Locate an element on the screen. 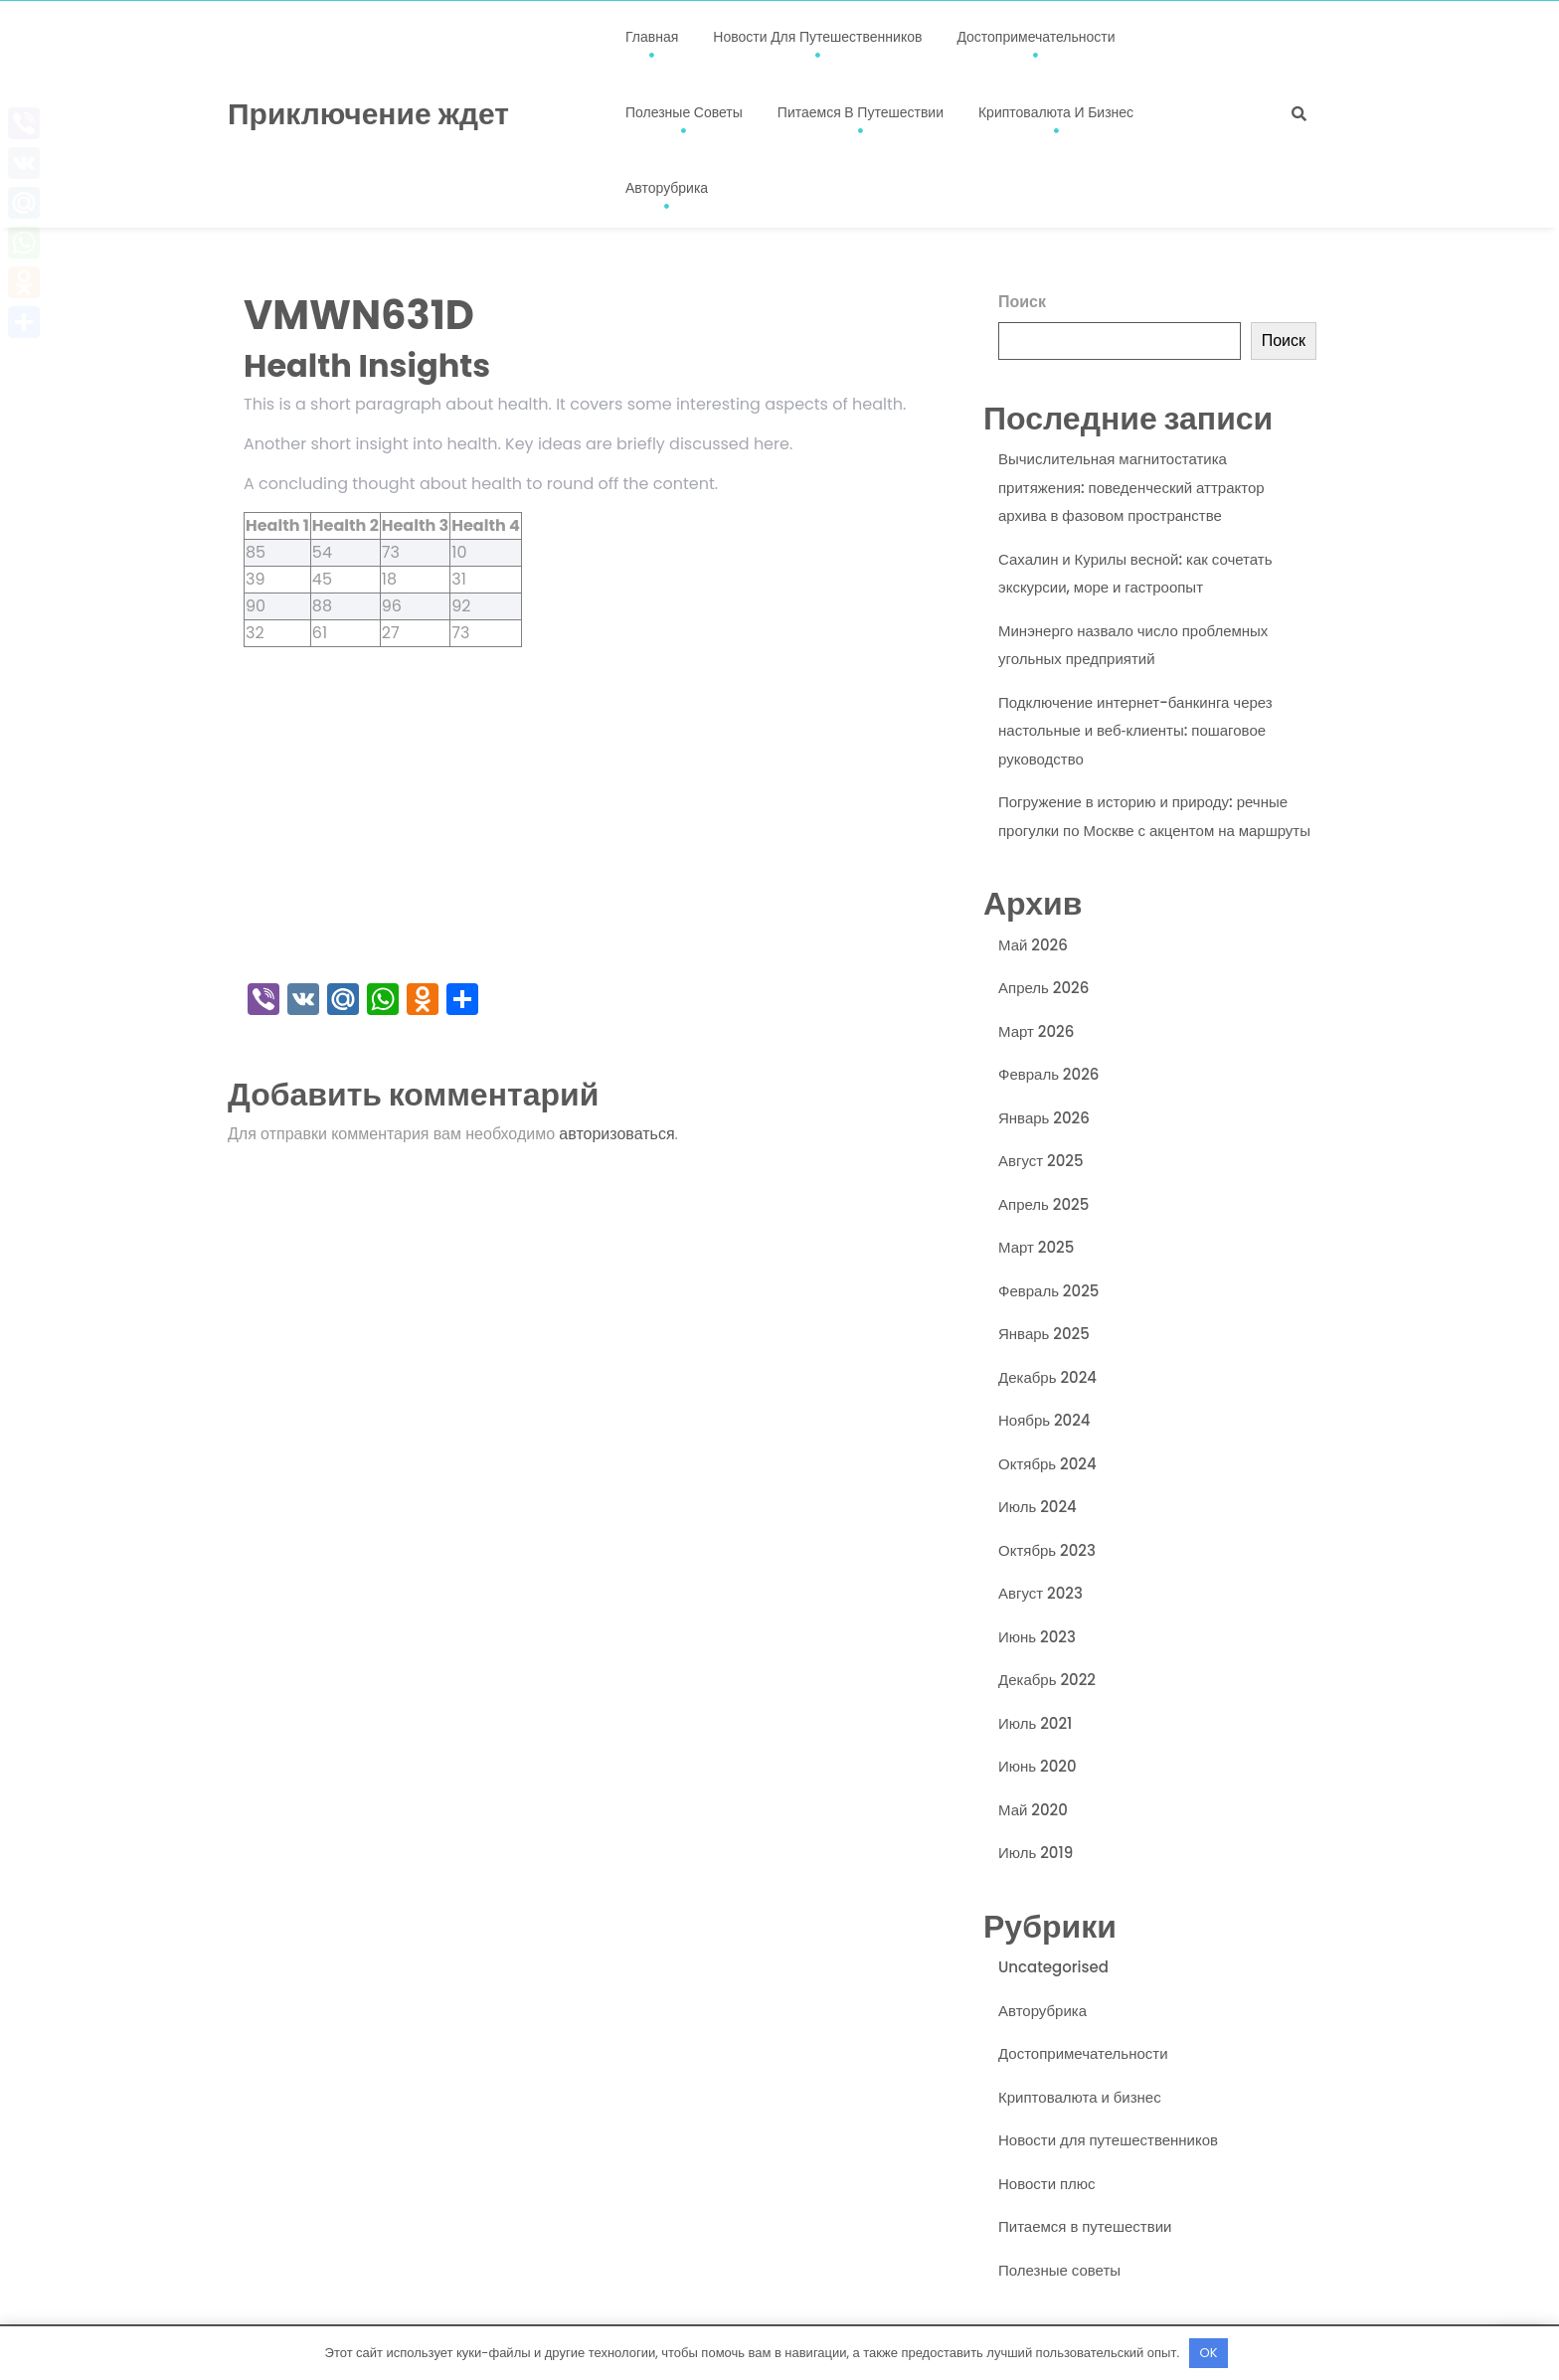 This screenshot has height=2380, width=1559. Декабрь 2024 is located at coordinates (1047, 1377).